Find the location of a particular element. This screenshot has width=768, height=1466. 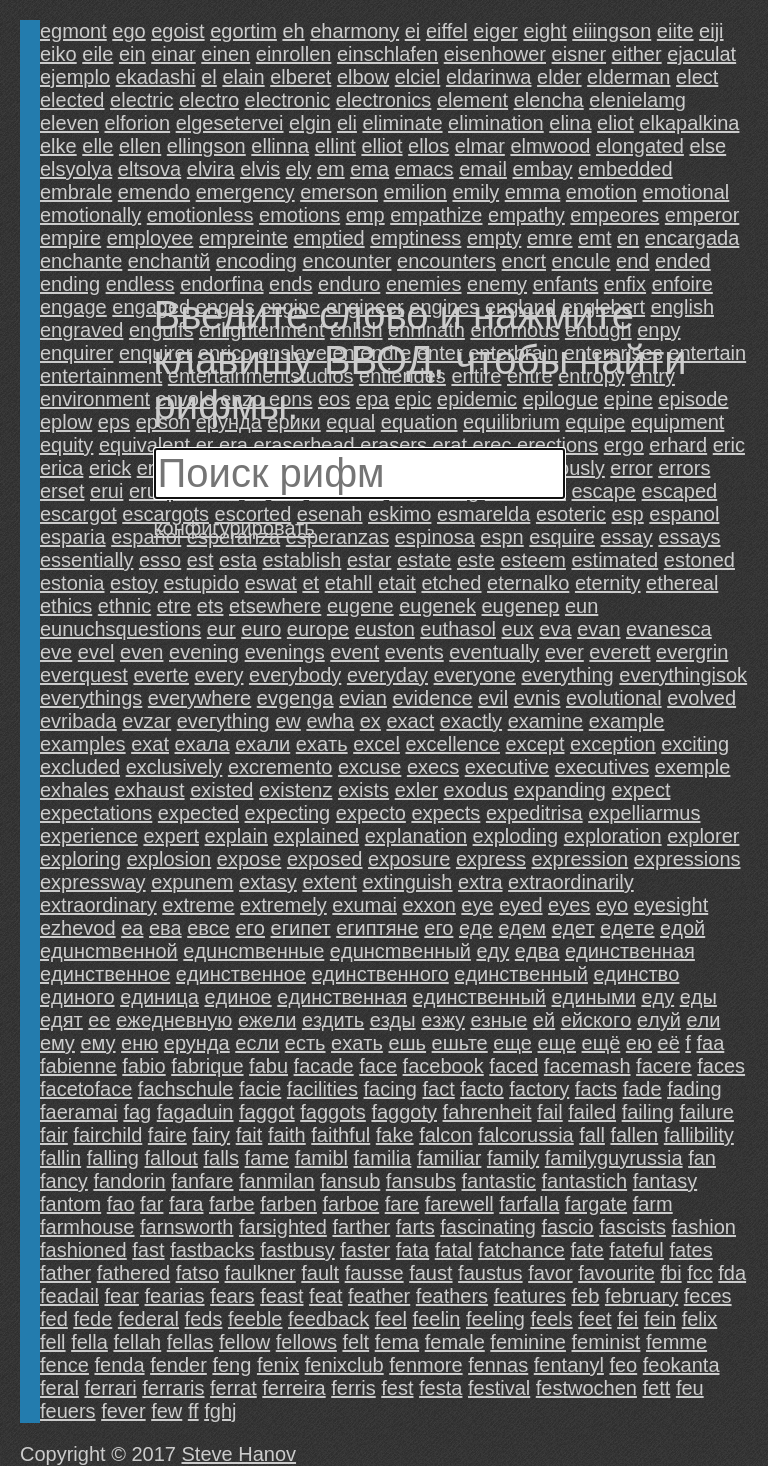

femme is located at coordinates (676, 1342).